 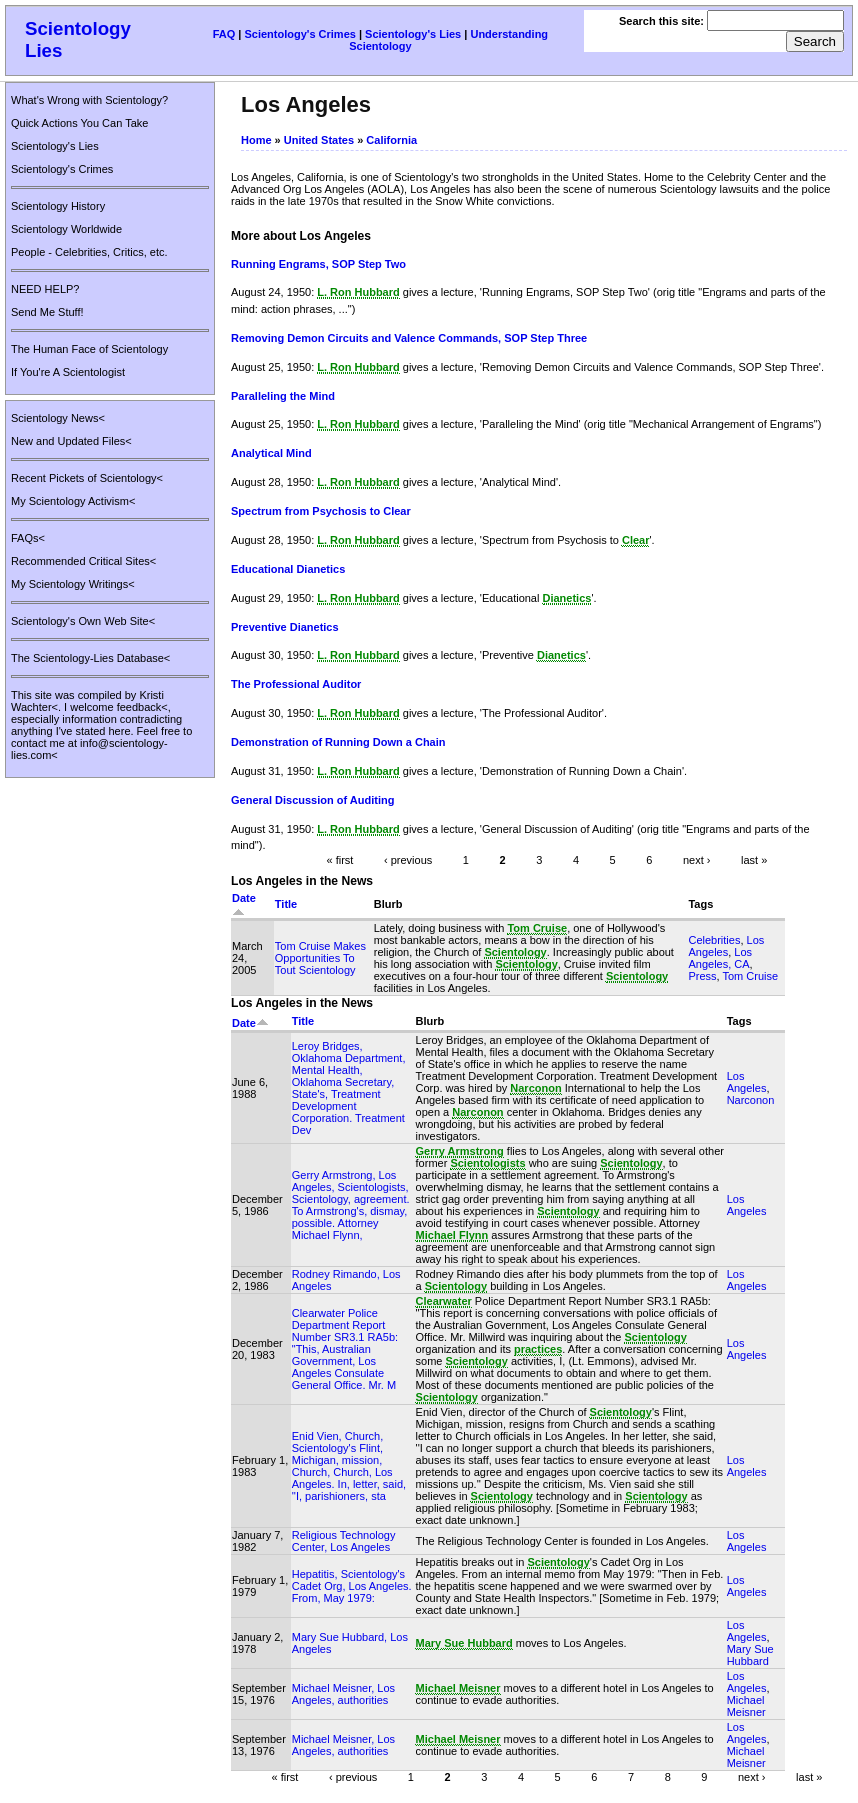 What do you see at coordinates (71, 441) in the screenshot?
I see `New and Updated Files<` at bounding box center [71, 441].